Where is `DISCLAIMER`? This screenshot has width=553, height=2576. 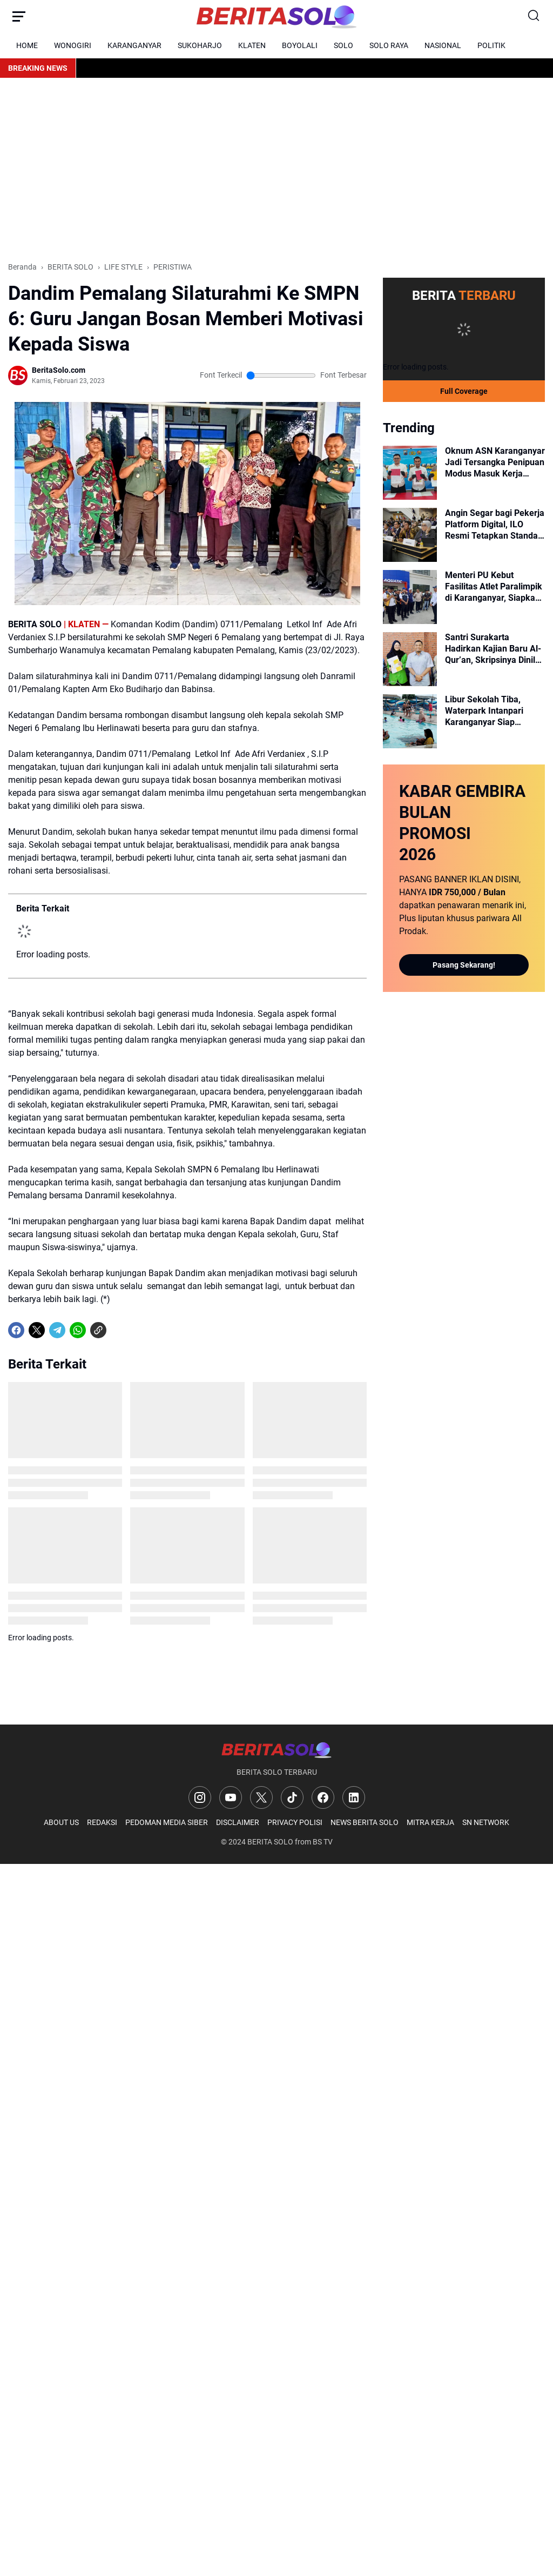 DISCLAIMER is located at coordinates (237, 1822).